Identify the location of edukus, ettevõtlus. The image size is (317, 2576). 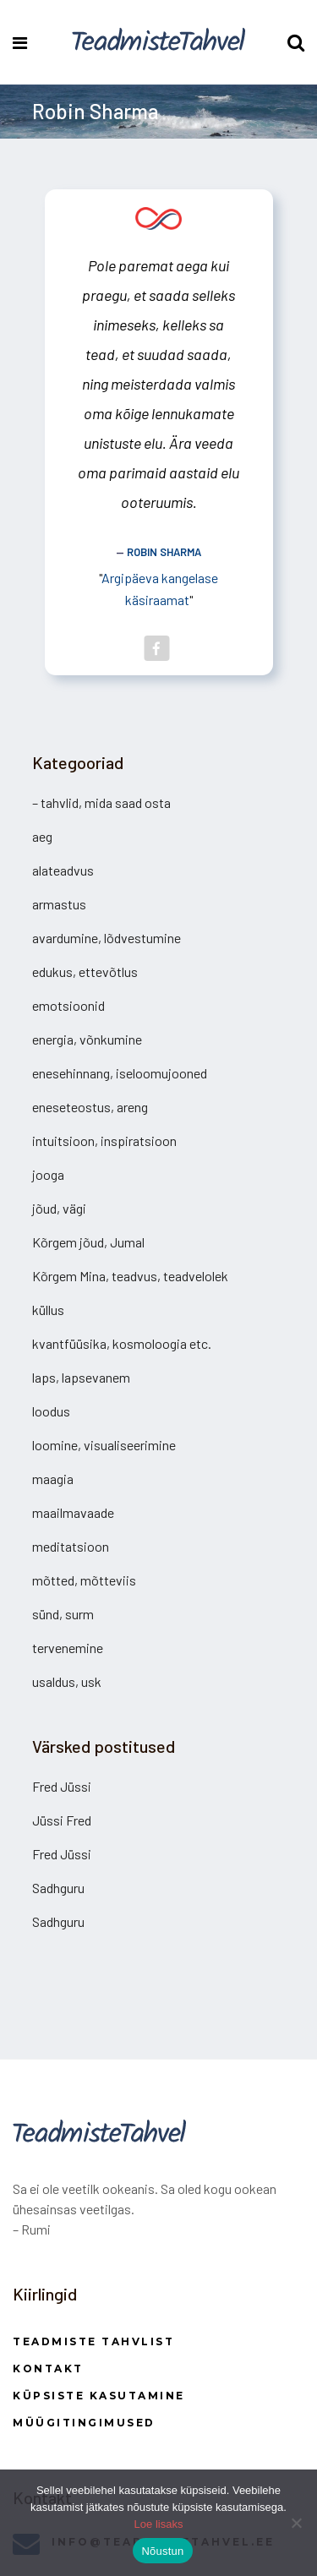
(85, 971).